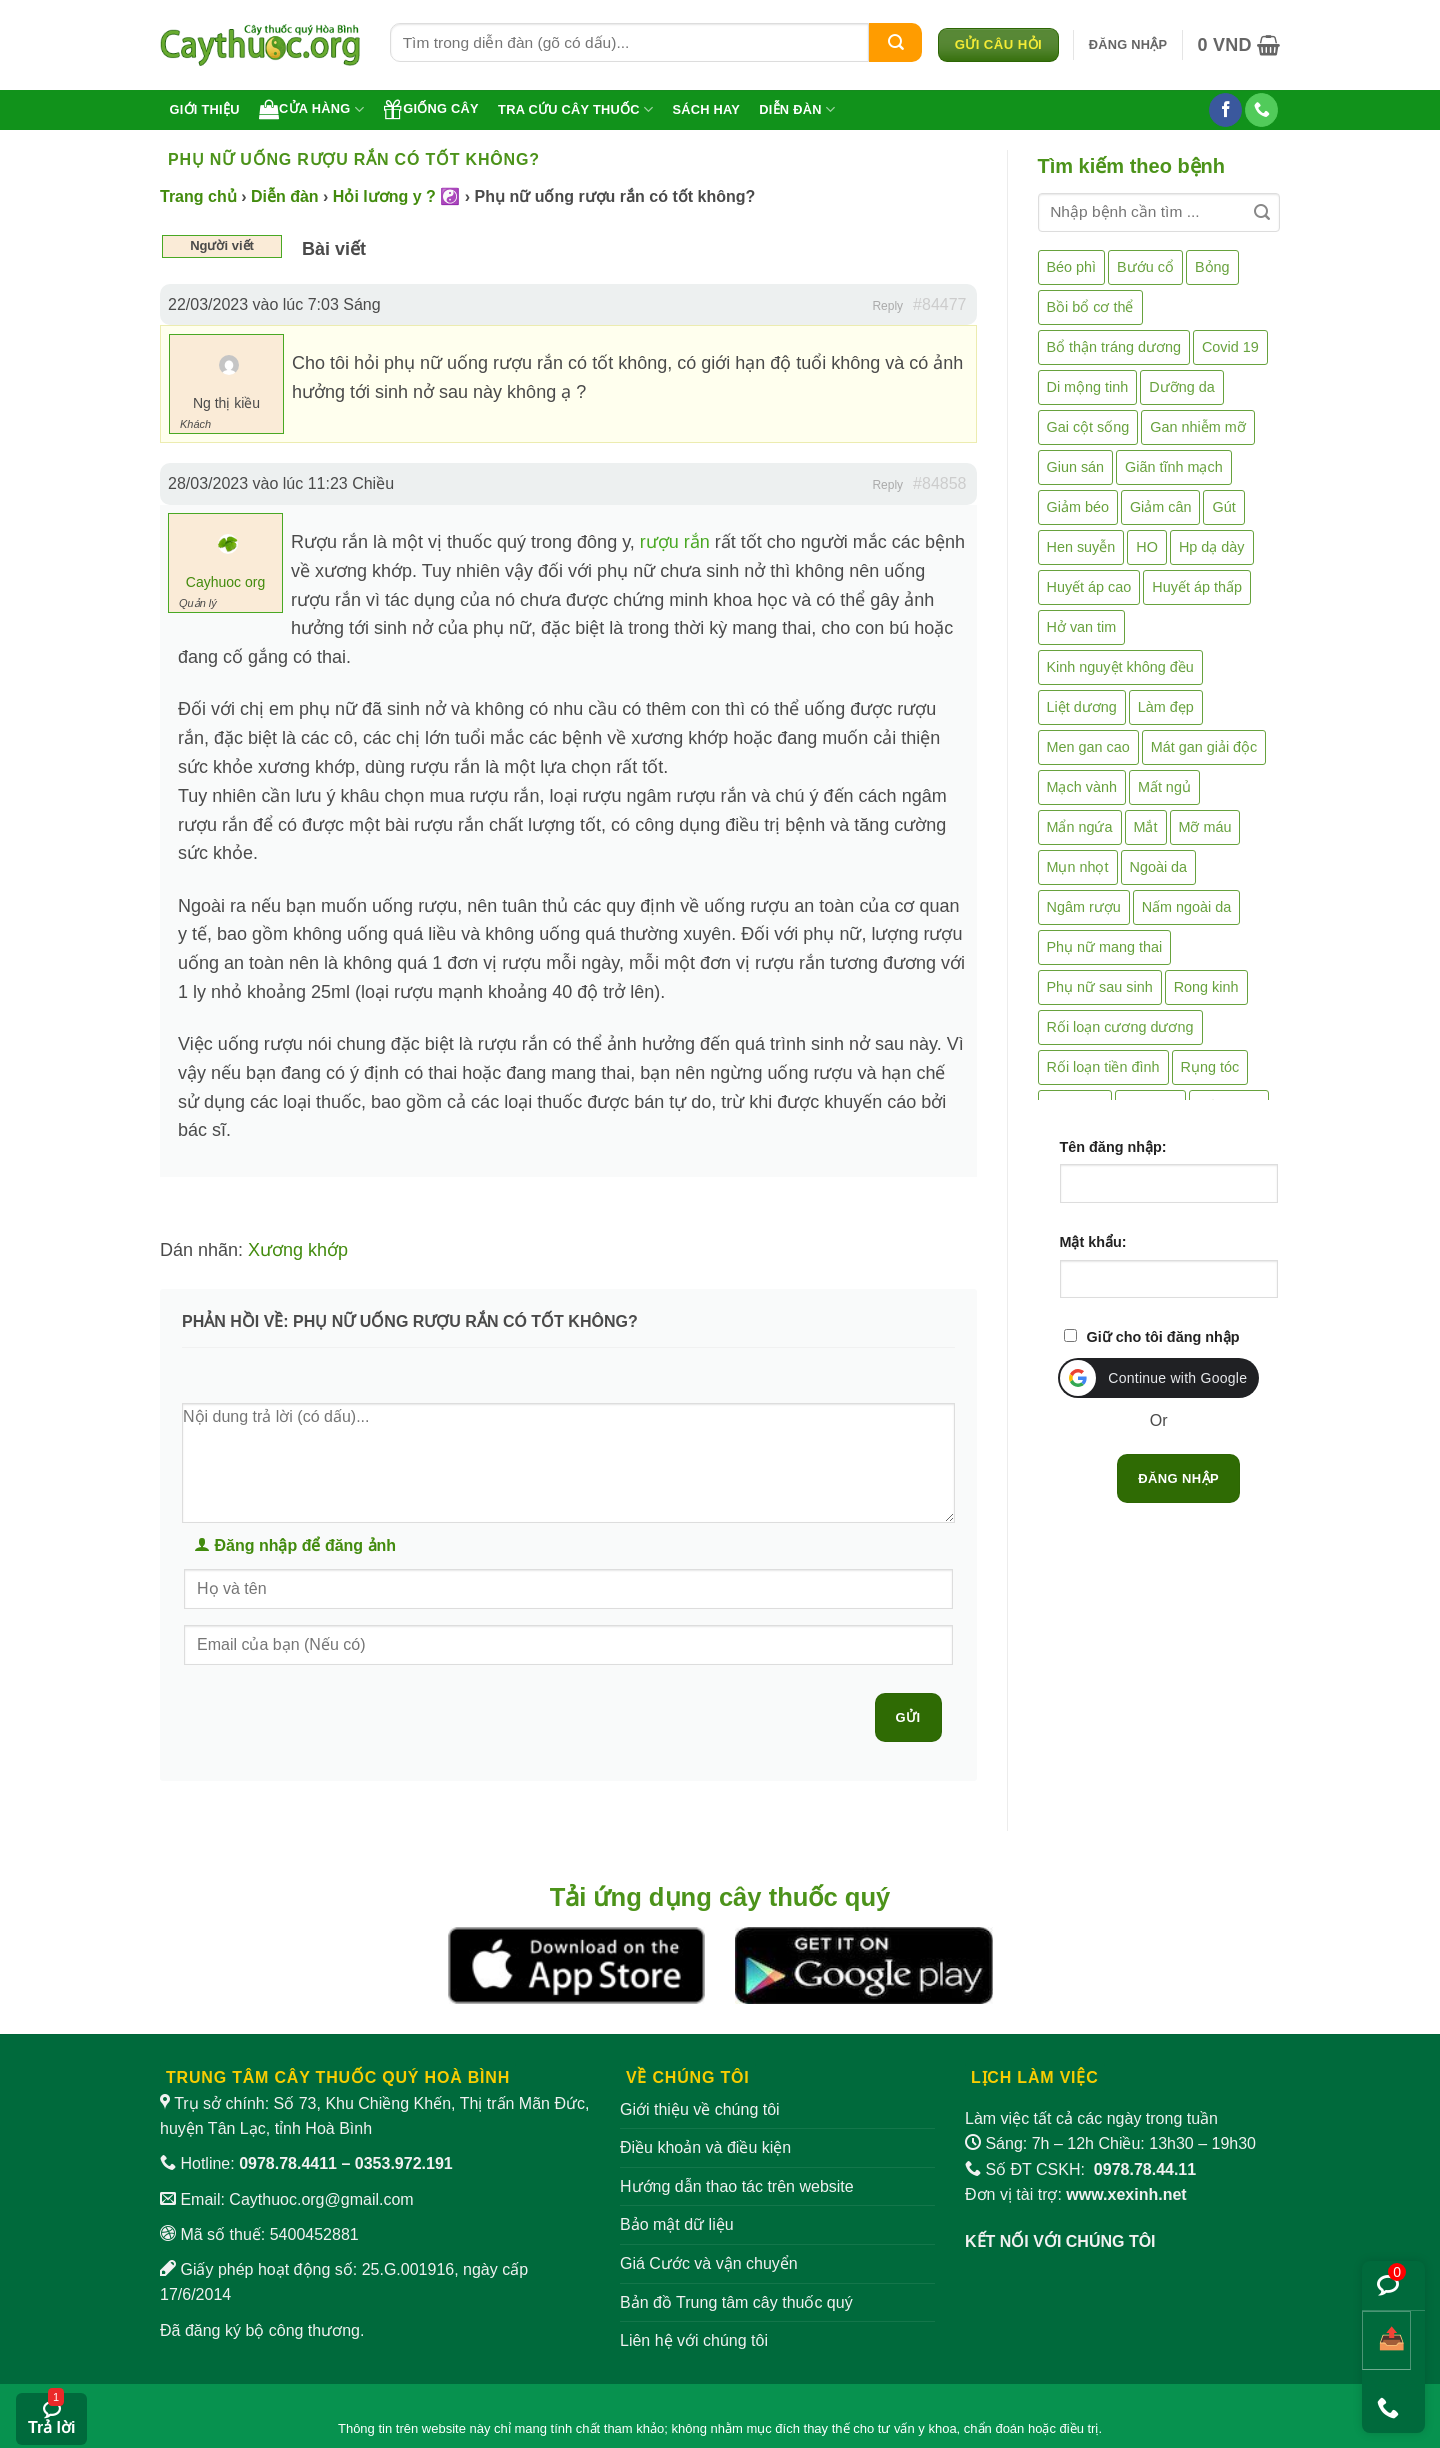 The width and height of the screenshot is (1440, 2448). What do you see at coordinates (1174, 467) in the screenshot?
I see `Giãn tĩnh mạch [Giãn tĩnh mạch (2 mục)]` at bounding box center [1174, 467].